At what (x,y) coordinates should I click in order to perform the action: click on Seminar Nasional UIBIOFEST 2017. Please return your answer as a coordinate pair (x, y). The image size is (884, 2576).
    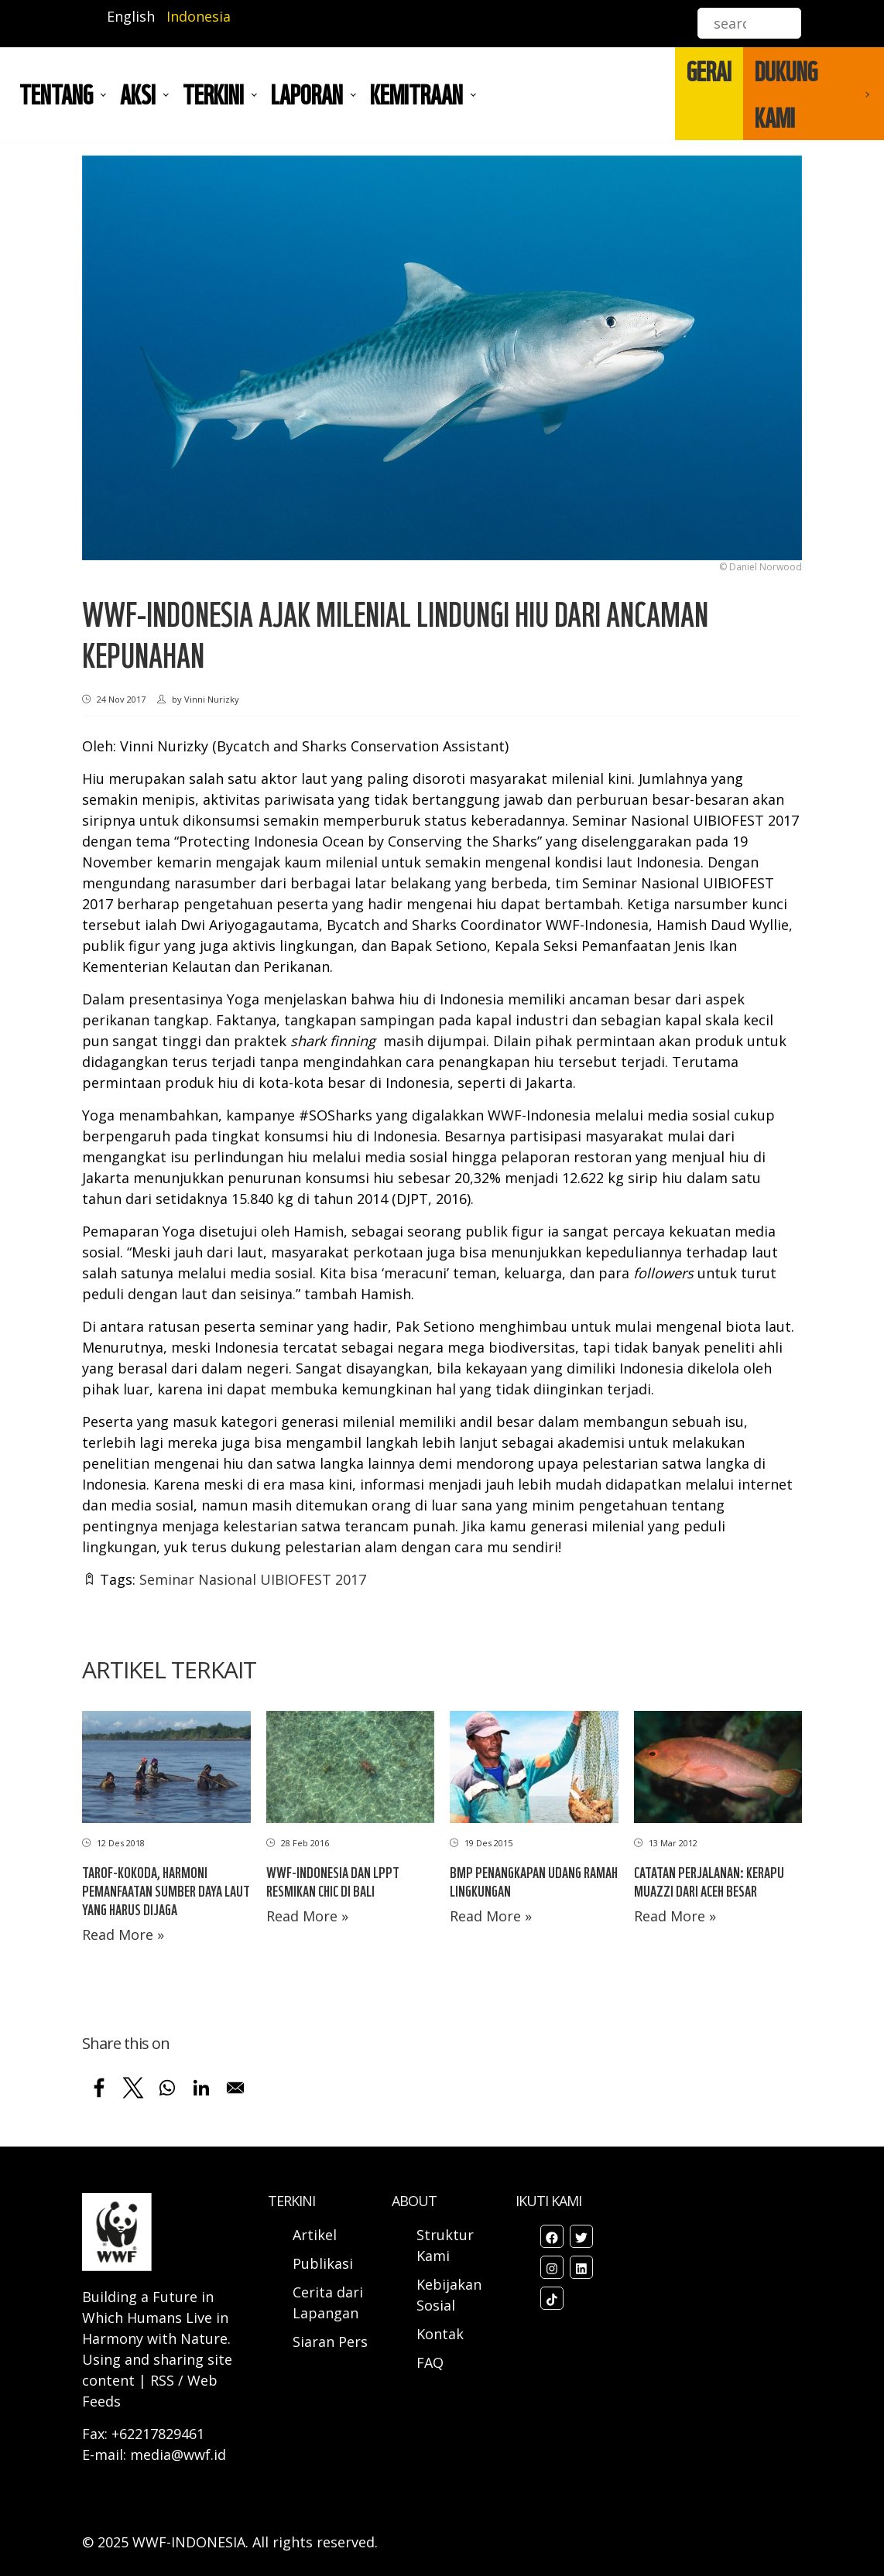
    Looking at the image, I should click on (252, 1579).